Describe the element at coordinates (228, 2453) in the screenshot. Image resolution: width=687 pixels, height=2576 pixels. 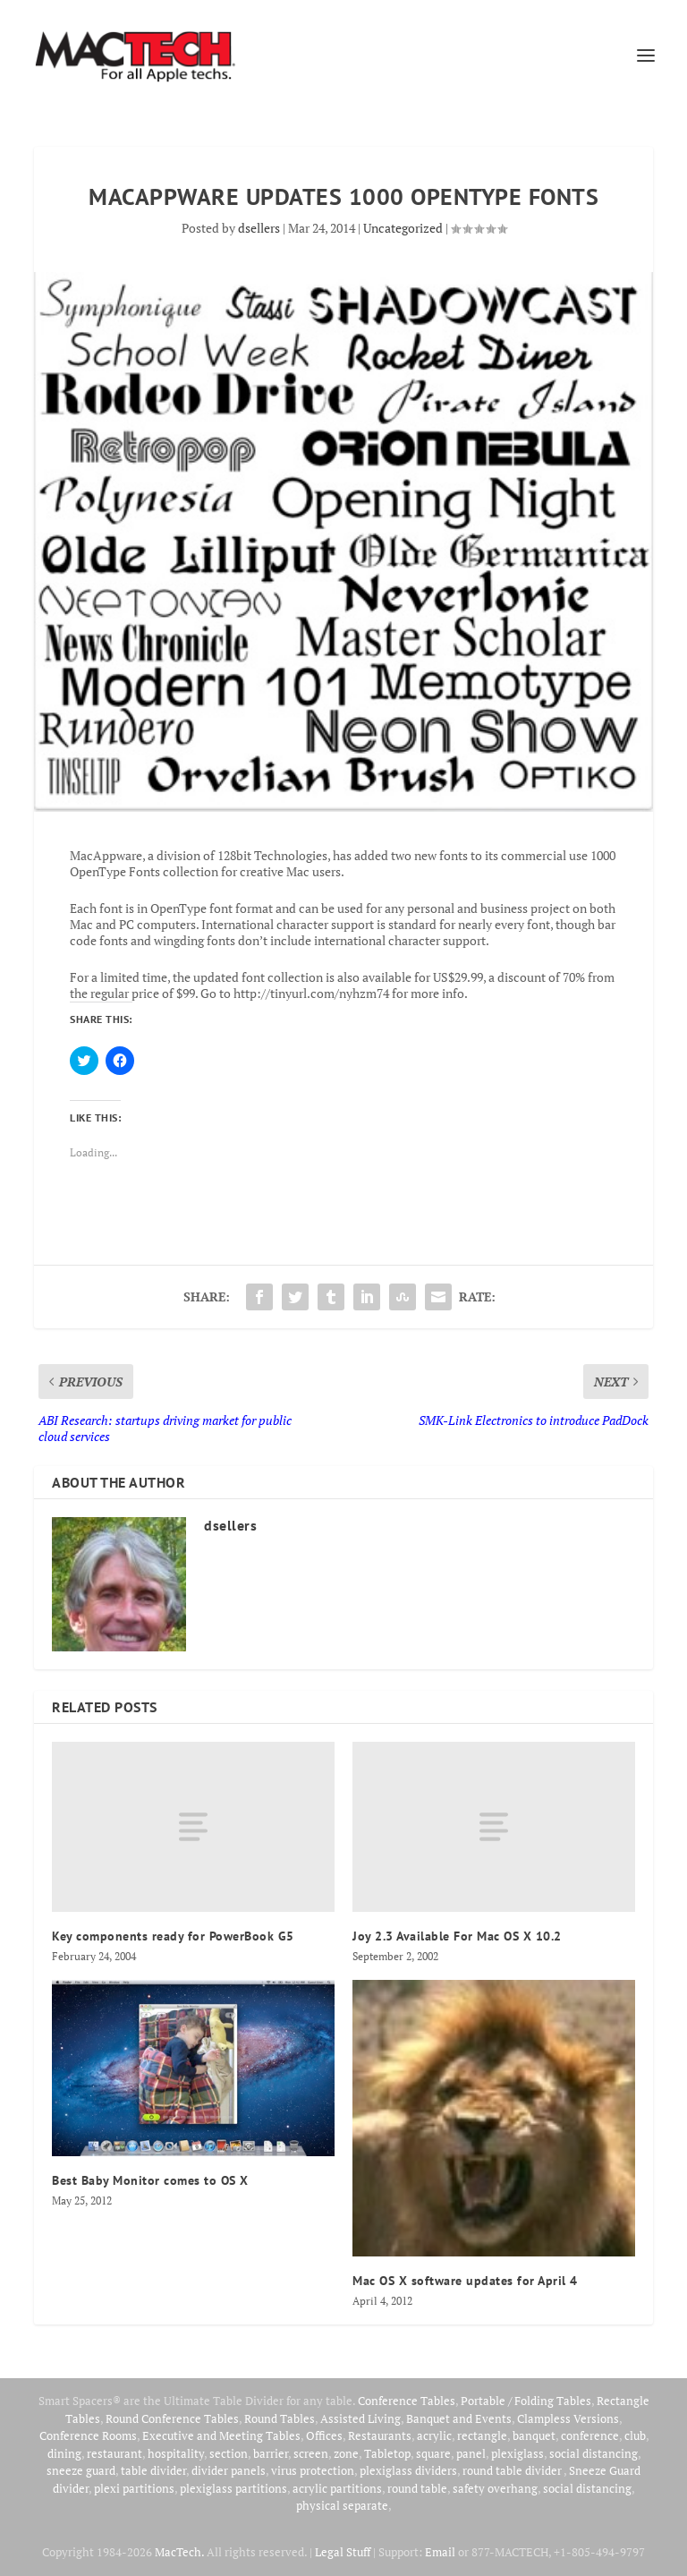
I see `section` at that location.